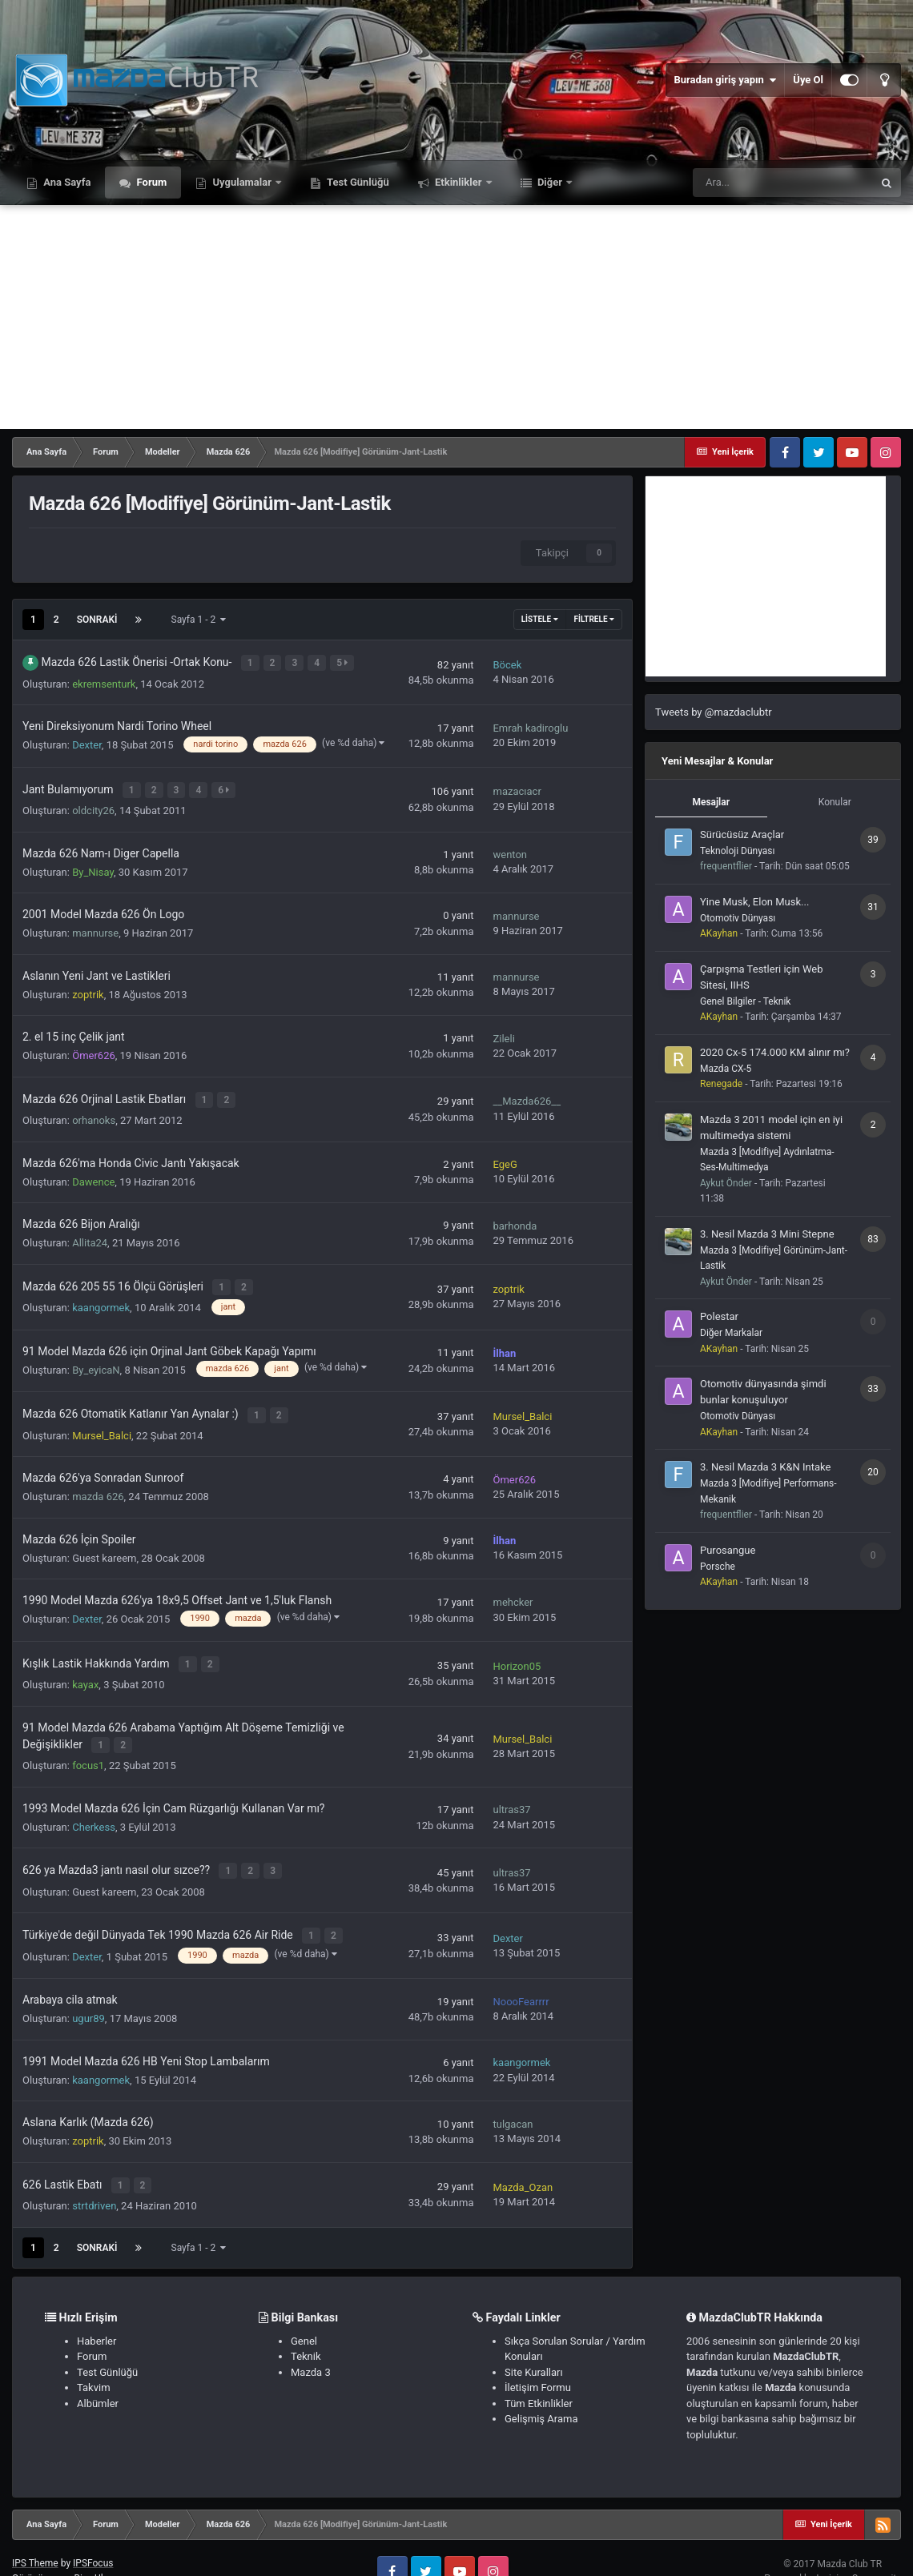 The image size is (913, 2576). What do you see at coordinates (96, 2315) in the screenshot?
I see `Haberler` at bounding box center [96, 2315].